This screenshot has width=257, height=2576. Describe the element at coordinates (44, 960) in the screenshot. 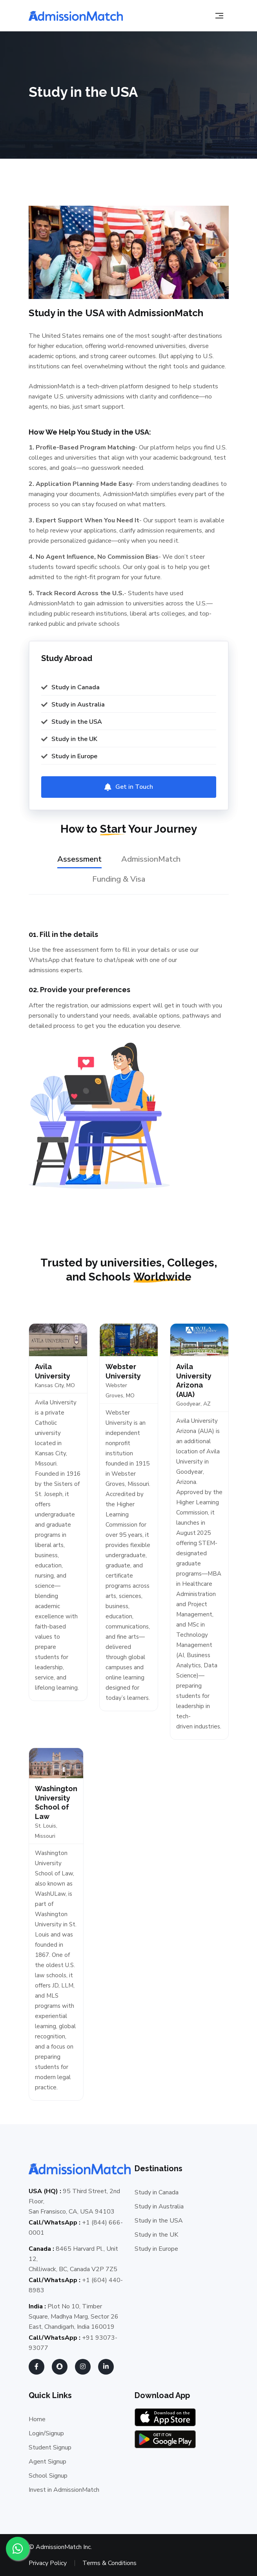

I see `WhatsApp` at that location.